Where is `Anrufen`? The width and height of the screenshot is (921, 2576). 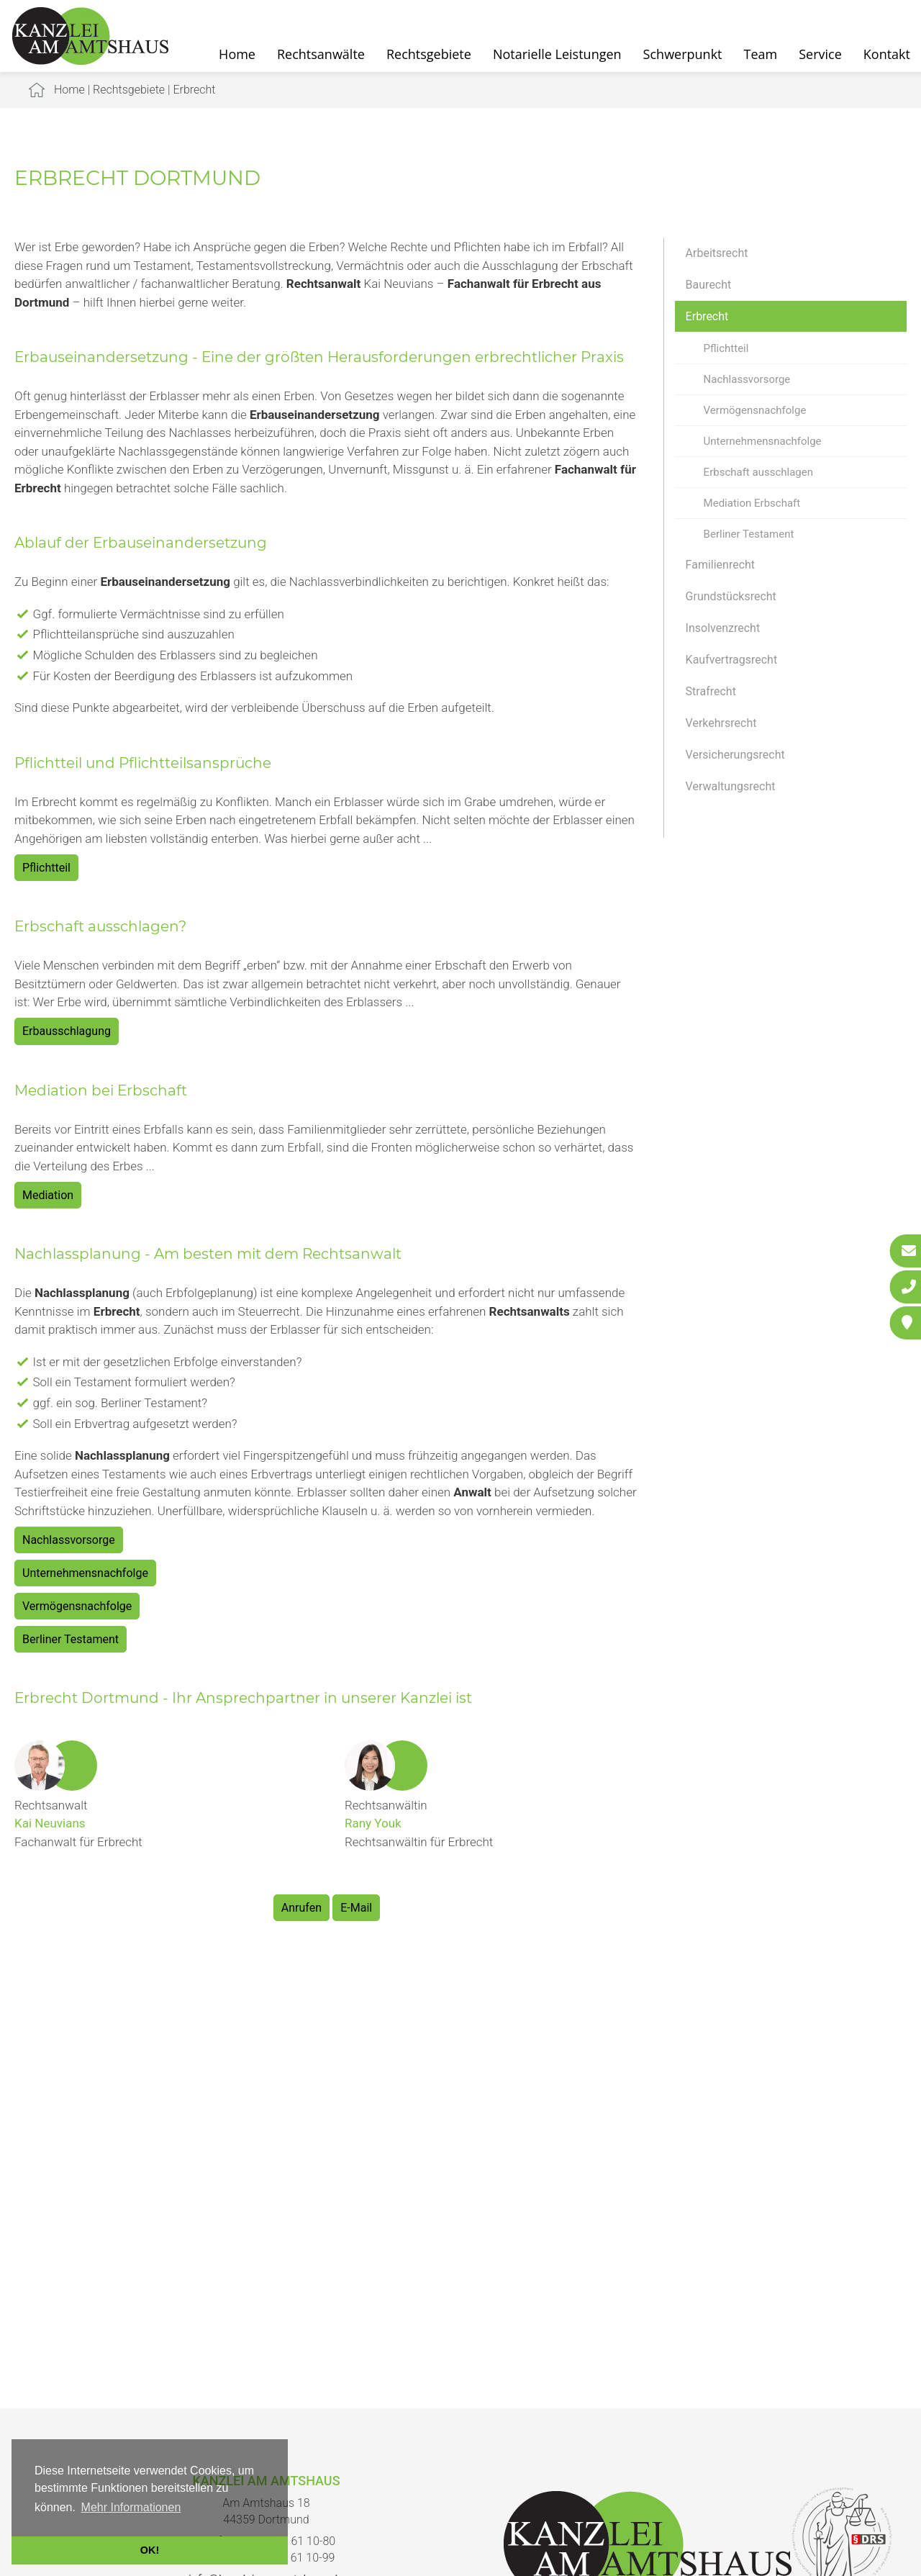
Anrufen is located at coordinates (301, 1908).